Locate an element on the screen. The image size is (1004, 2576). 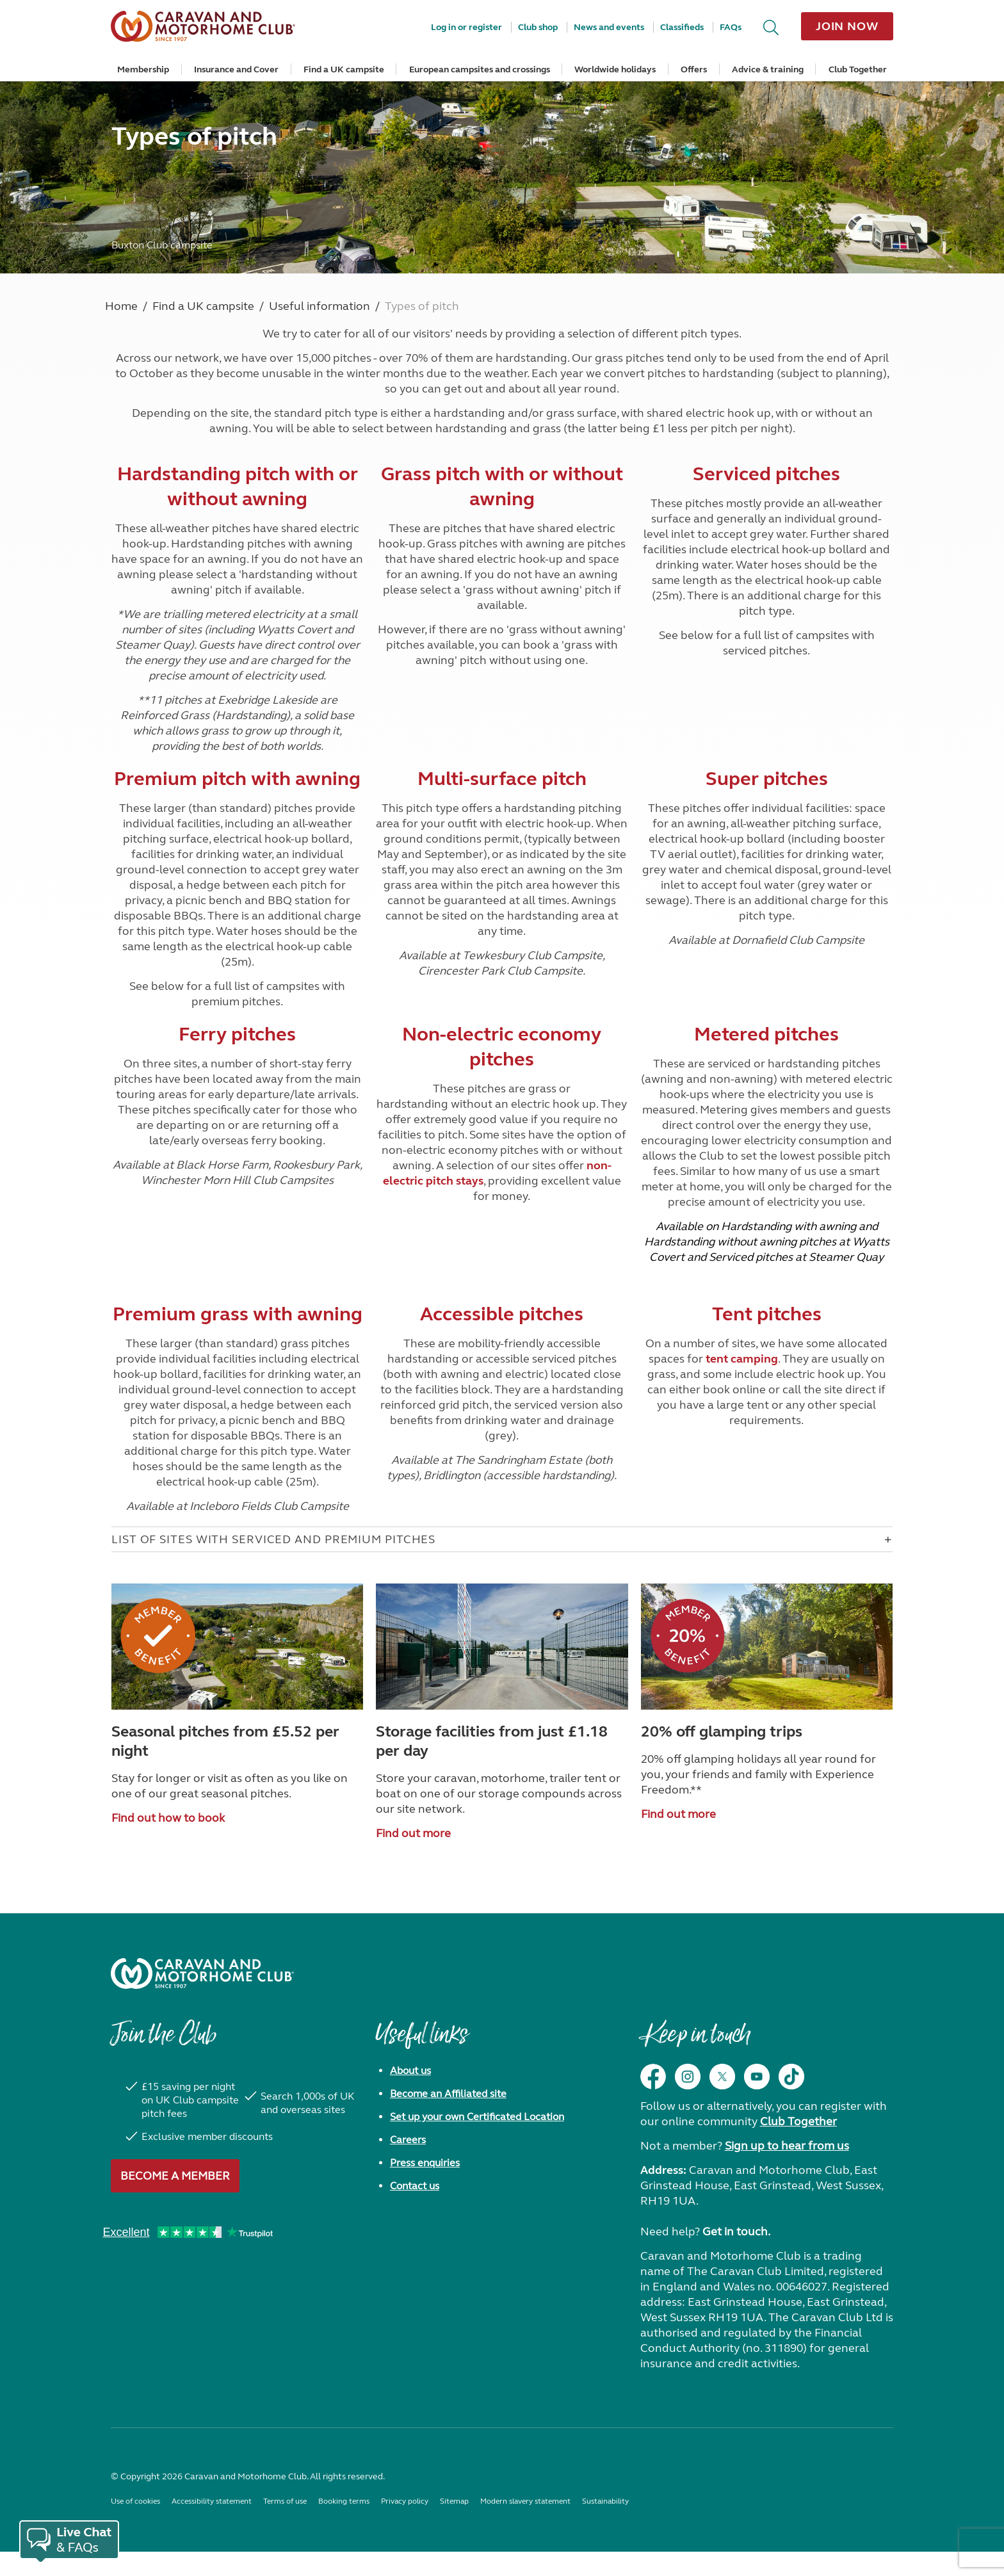
Useful links is located at coordinates (421, 2041).